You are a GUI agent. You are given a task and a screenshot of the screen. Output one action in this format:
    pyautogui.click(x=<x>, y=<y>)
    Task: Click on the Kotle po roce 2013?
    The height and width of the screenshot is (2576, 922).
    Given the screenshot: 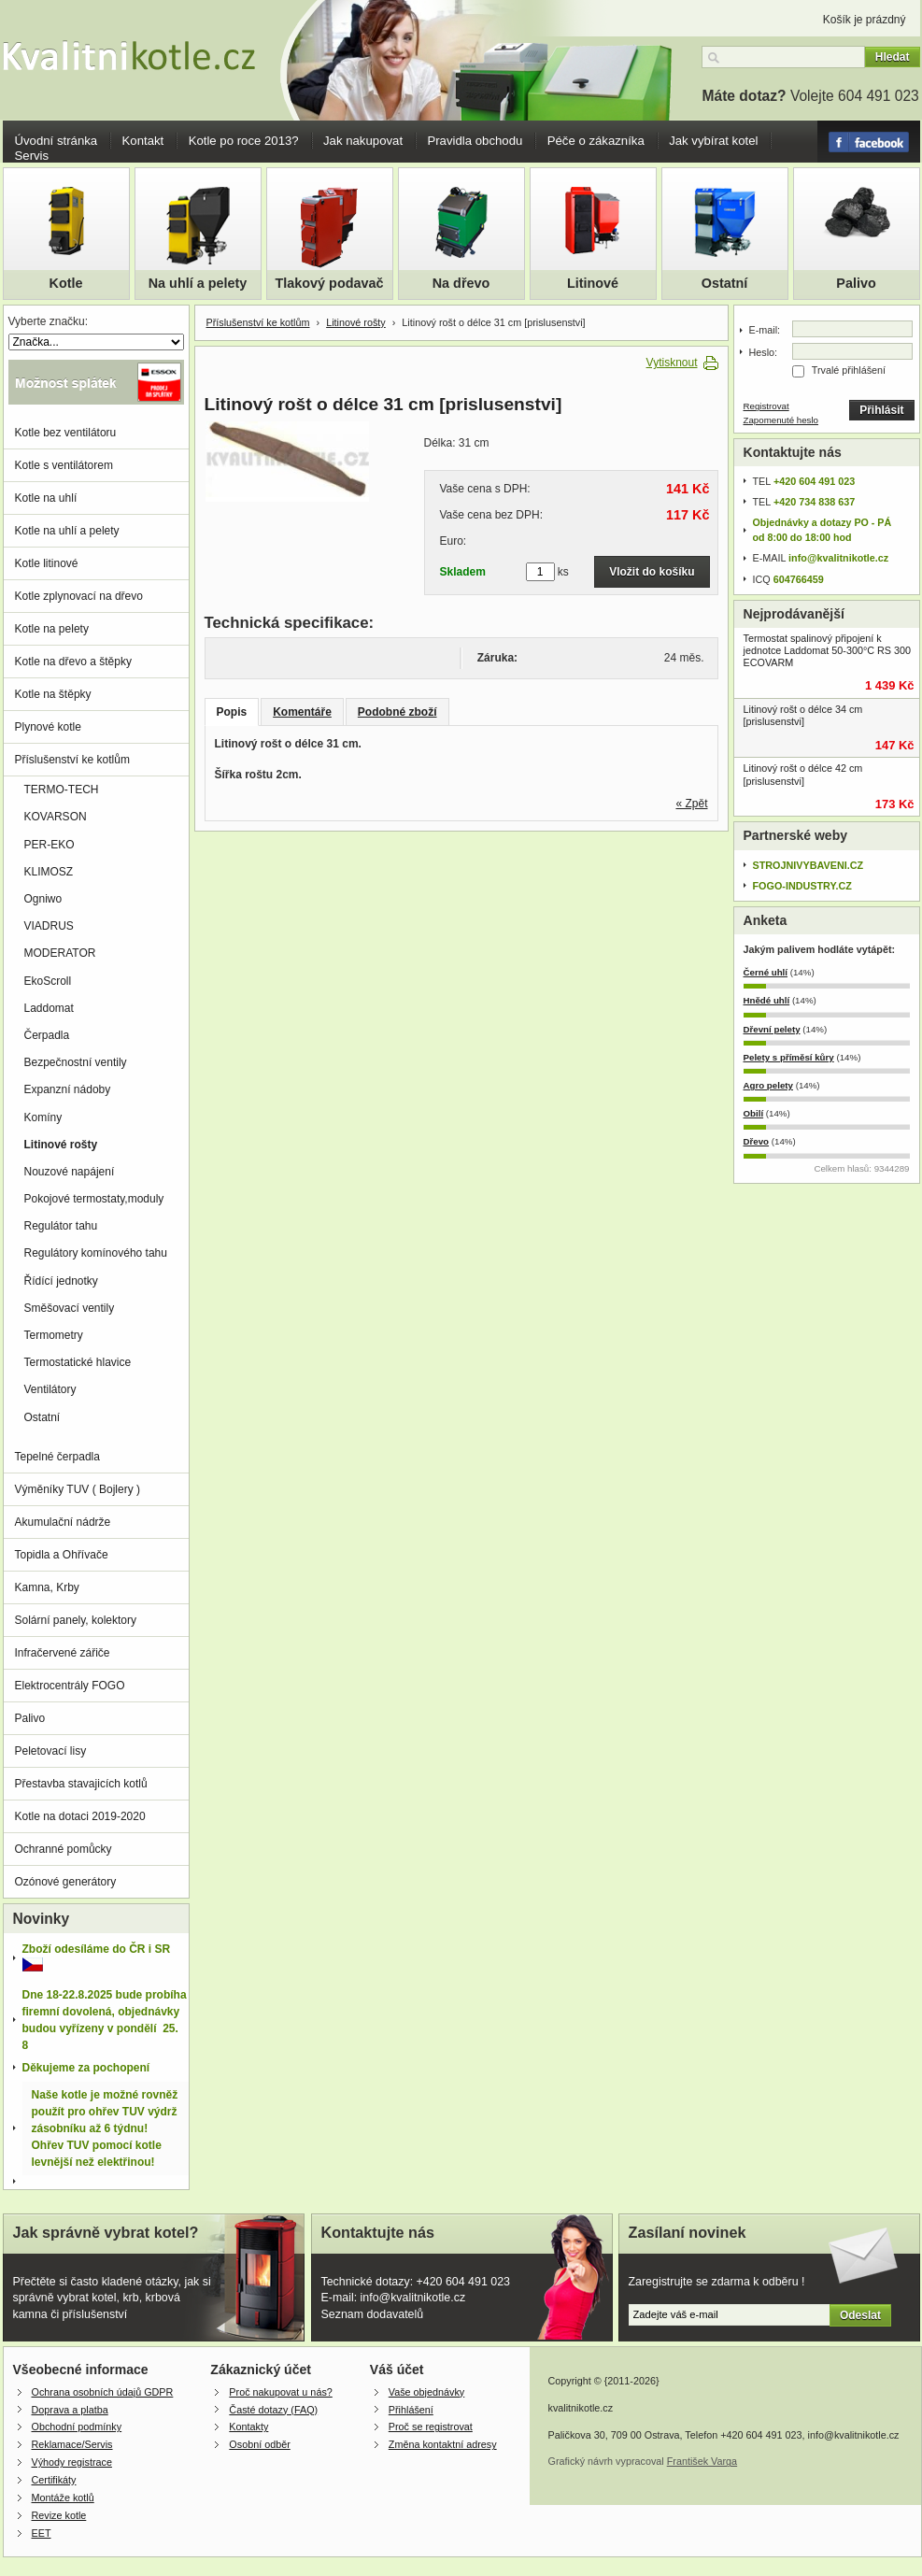 What is the action you would take?
    pyautogui.click(x=244, y=141)
    